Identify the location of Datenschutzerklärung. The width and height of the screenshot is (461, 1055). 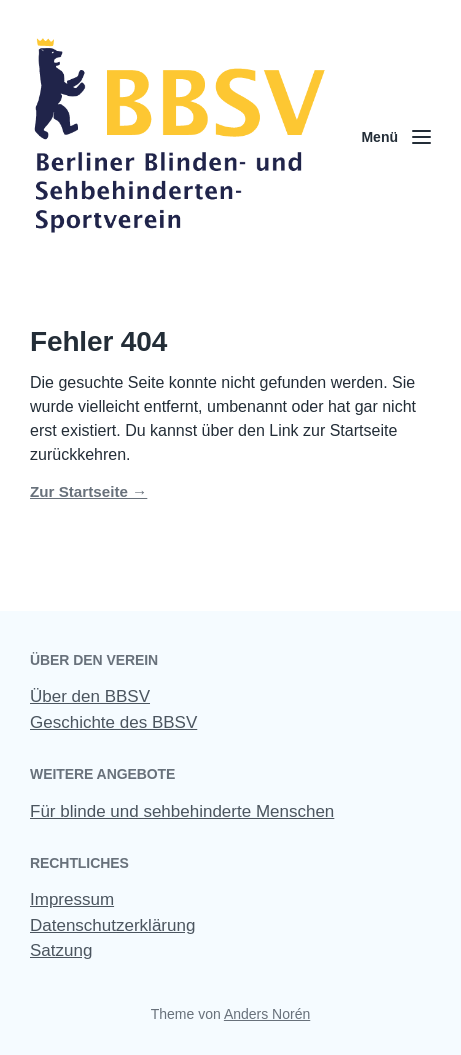
(112, 925).